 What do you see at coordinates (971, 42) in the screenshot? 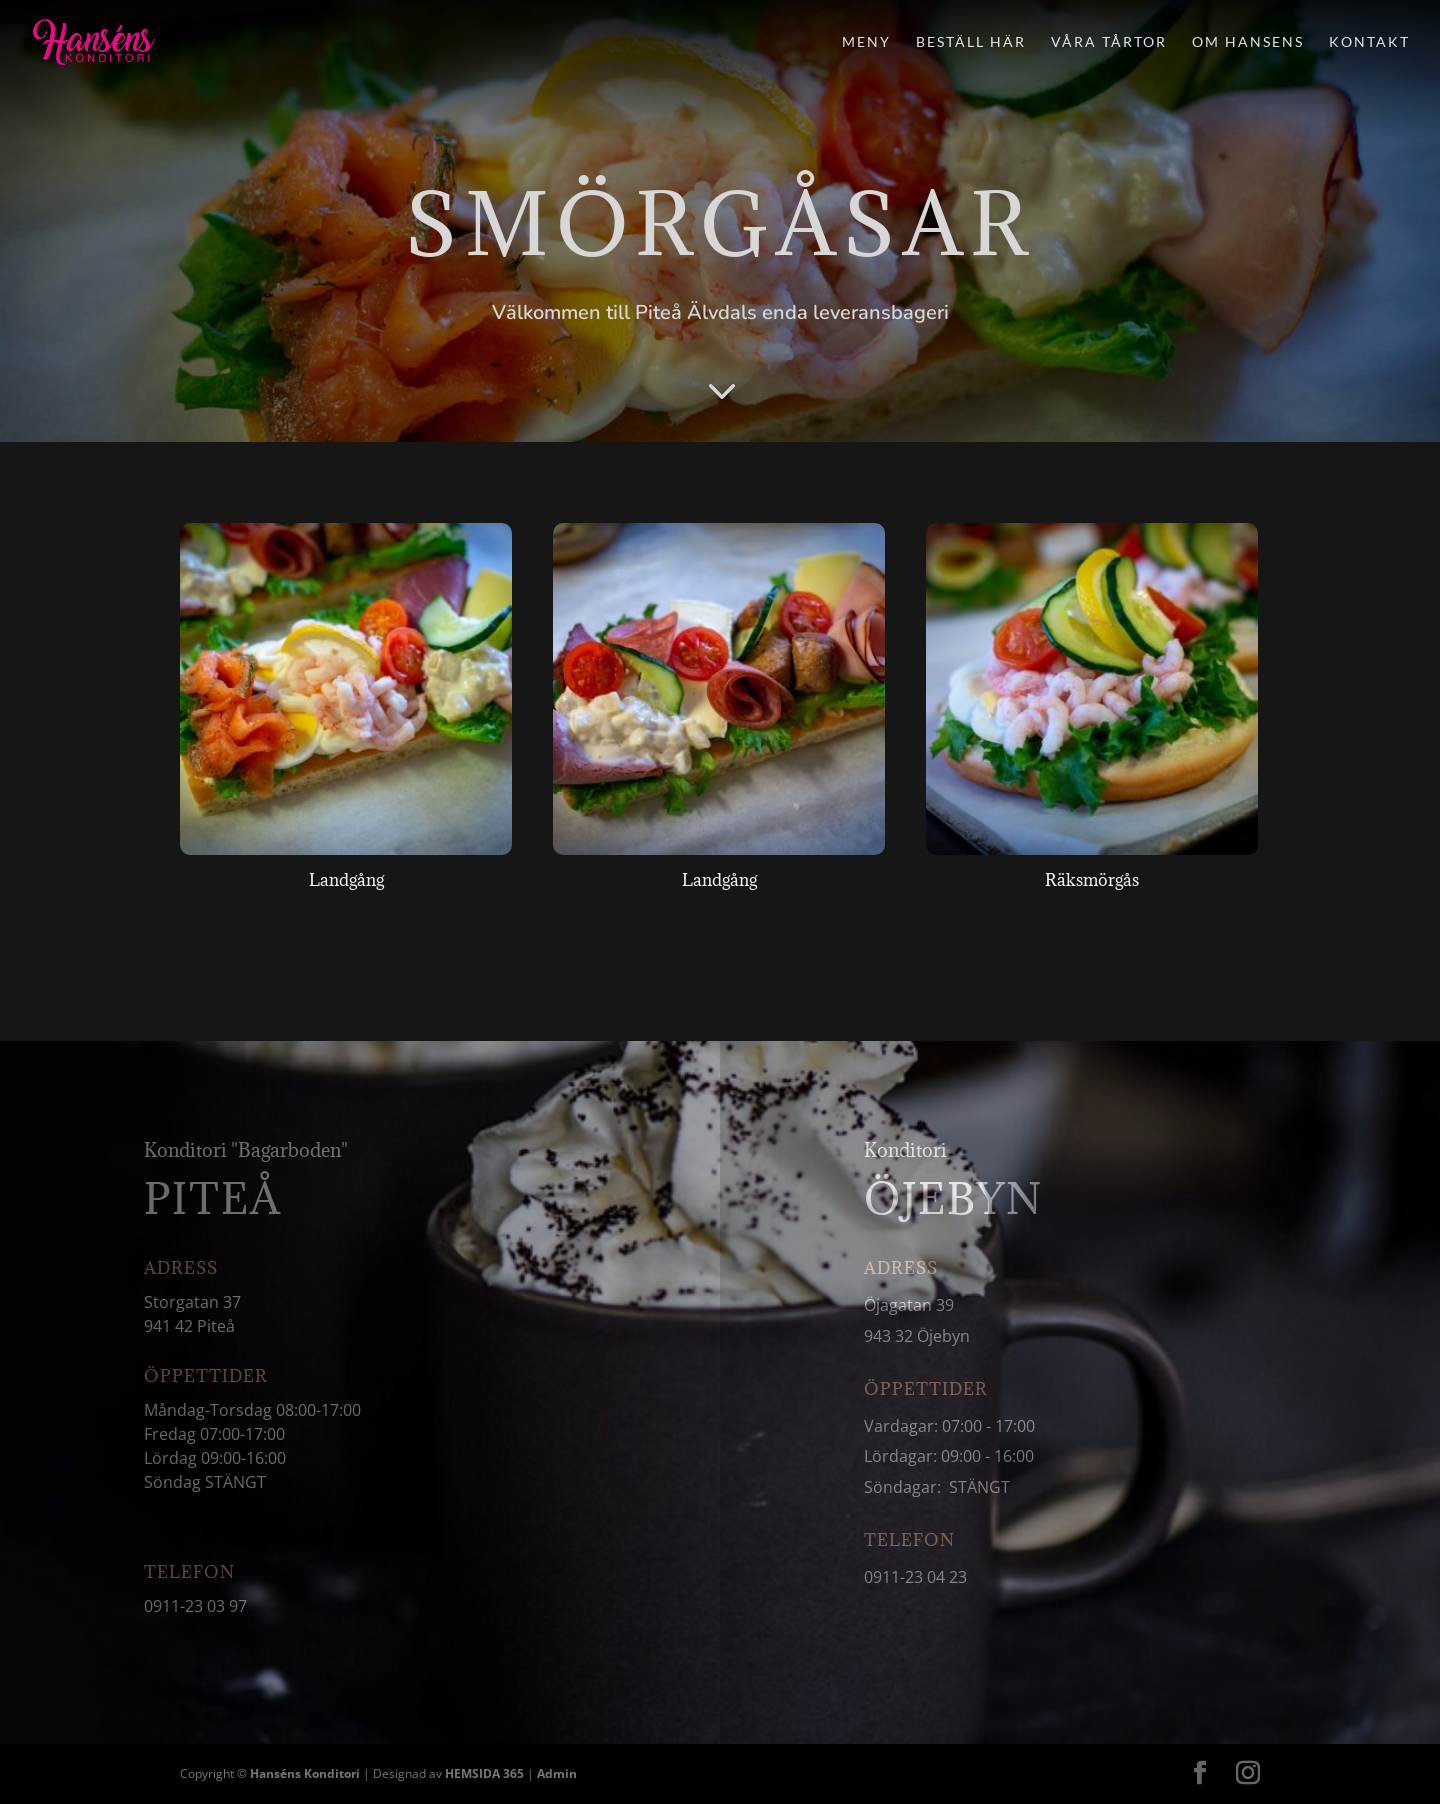
I see `Beställ här` at bounding box center [971, 42].